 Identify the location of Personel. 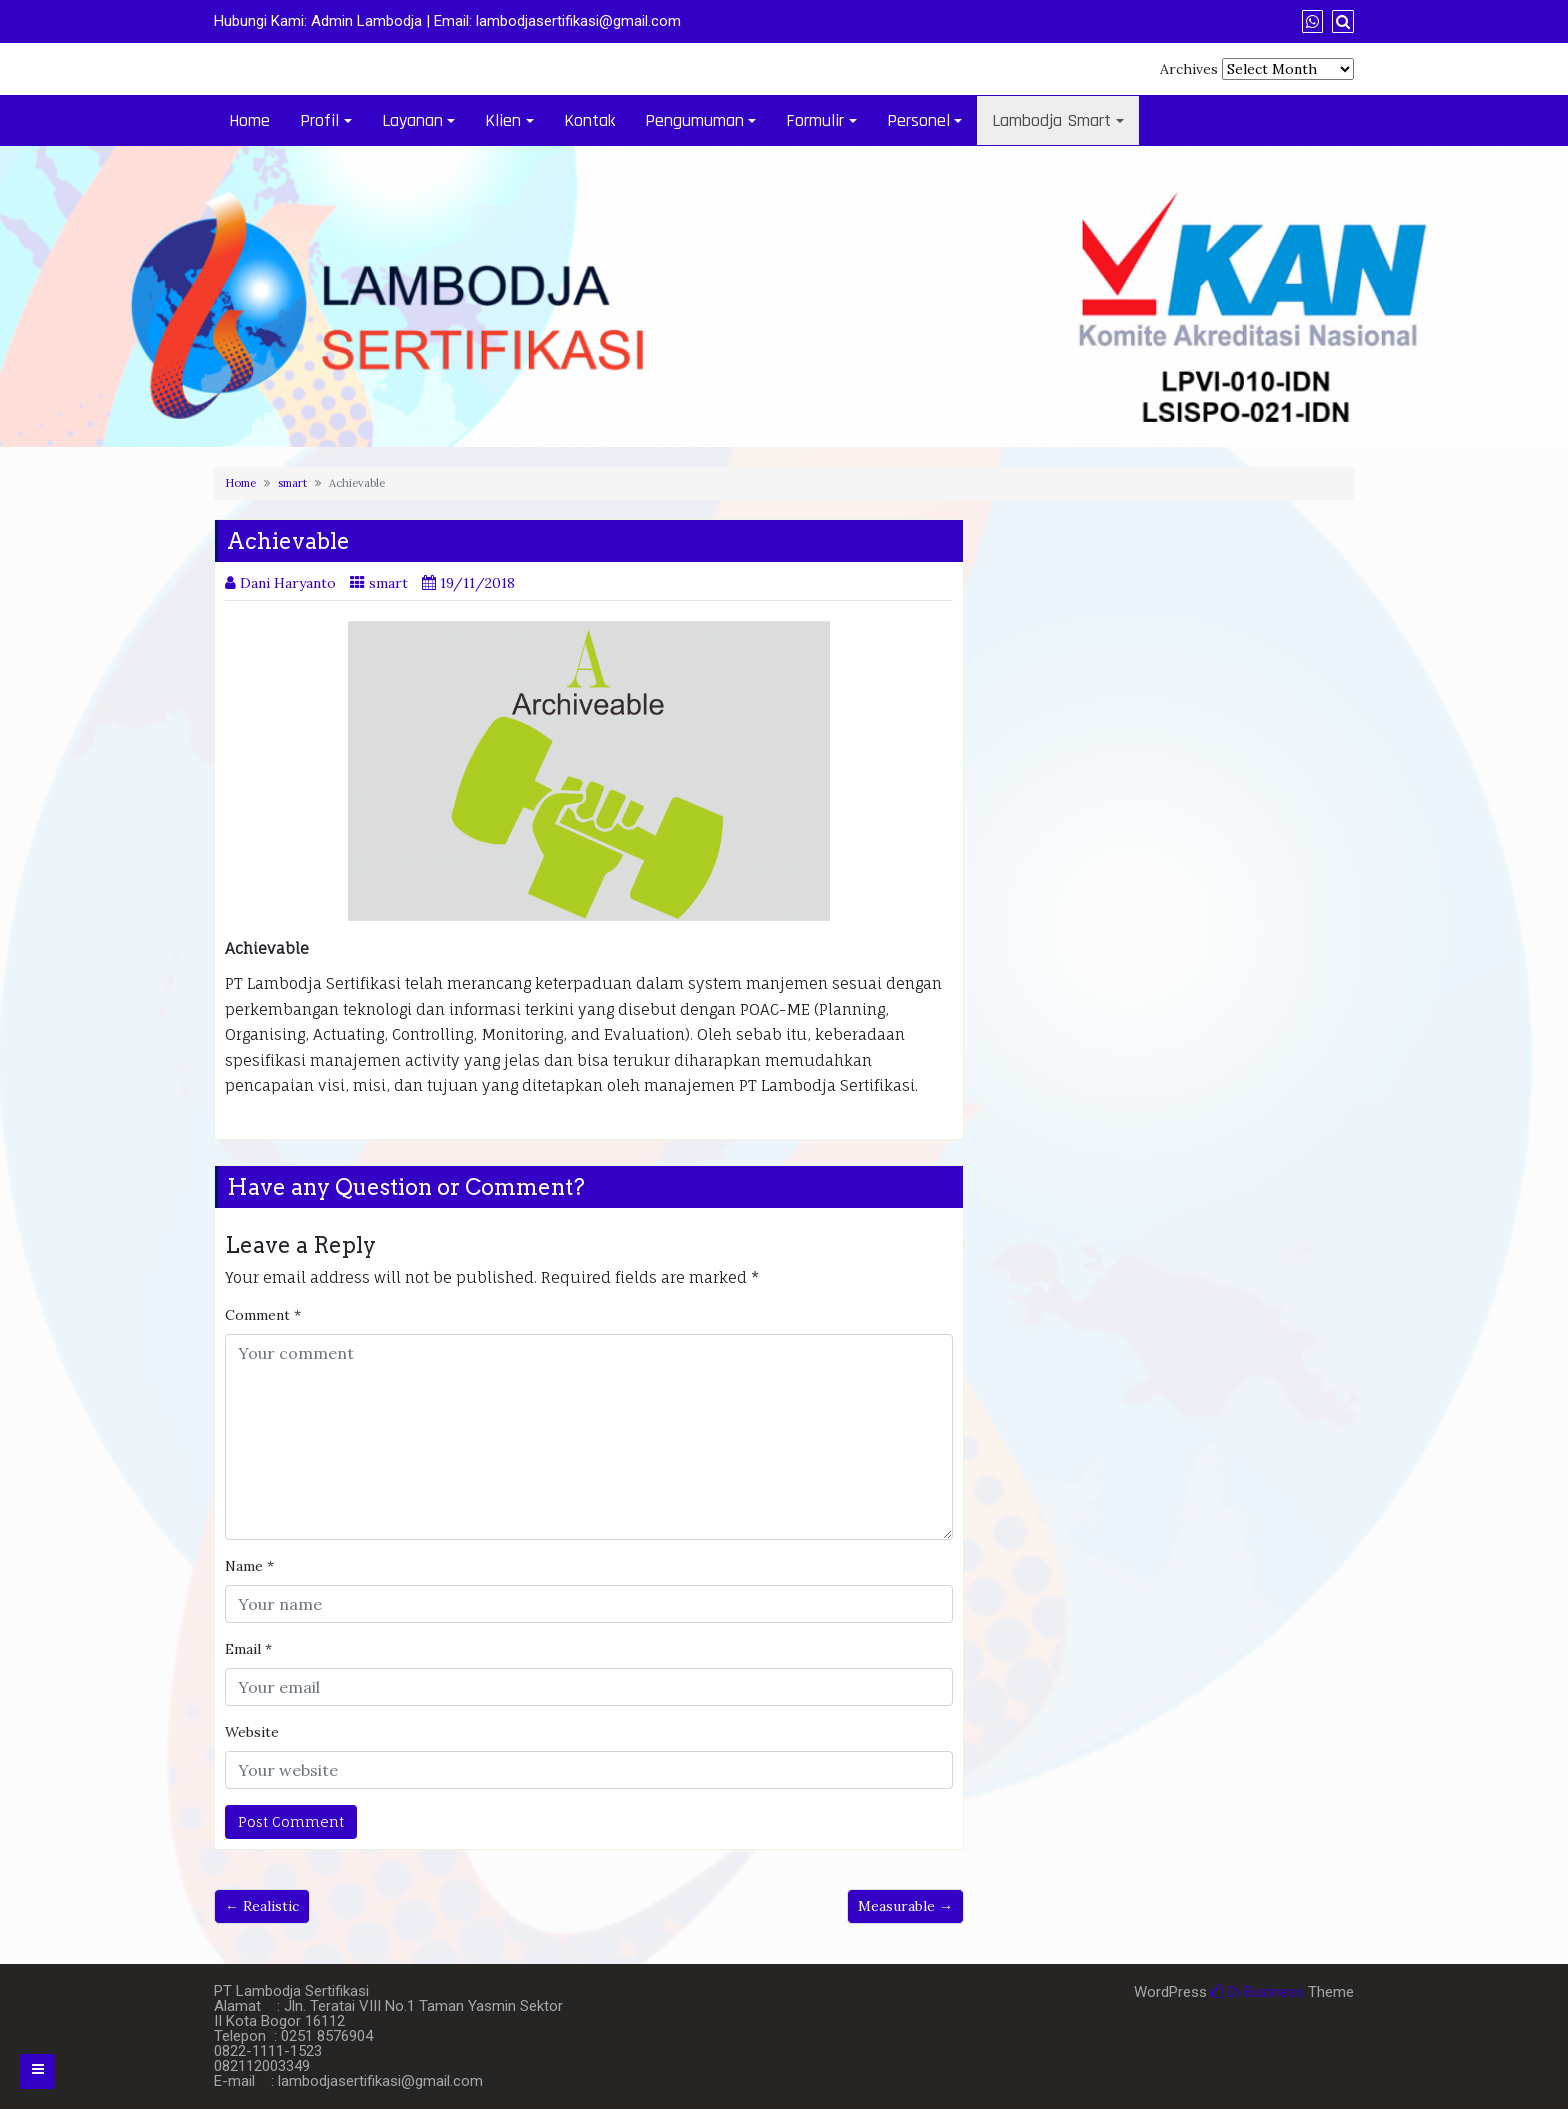
(918, 120).